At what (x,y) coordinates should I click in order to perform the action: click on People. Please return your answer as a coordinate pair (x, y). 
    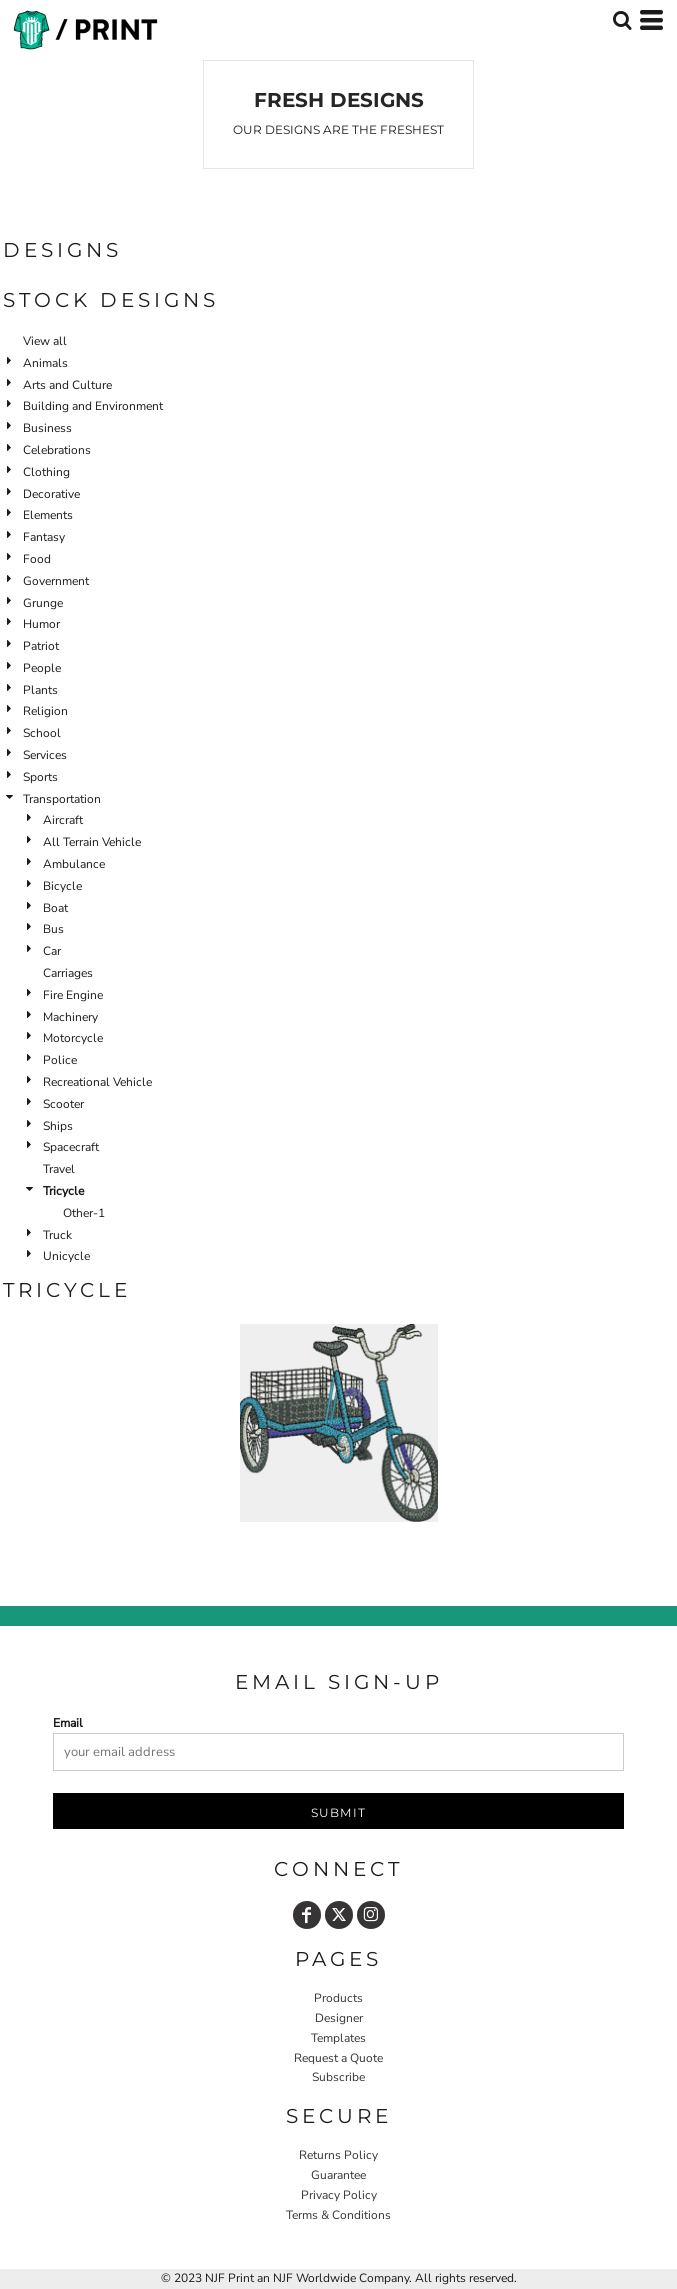
    Looking at the image, I should click on (42, 668).